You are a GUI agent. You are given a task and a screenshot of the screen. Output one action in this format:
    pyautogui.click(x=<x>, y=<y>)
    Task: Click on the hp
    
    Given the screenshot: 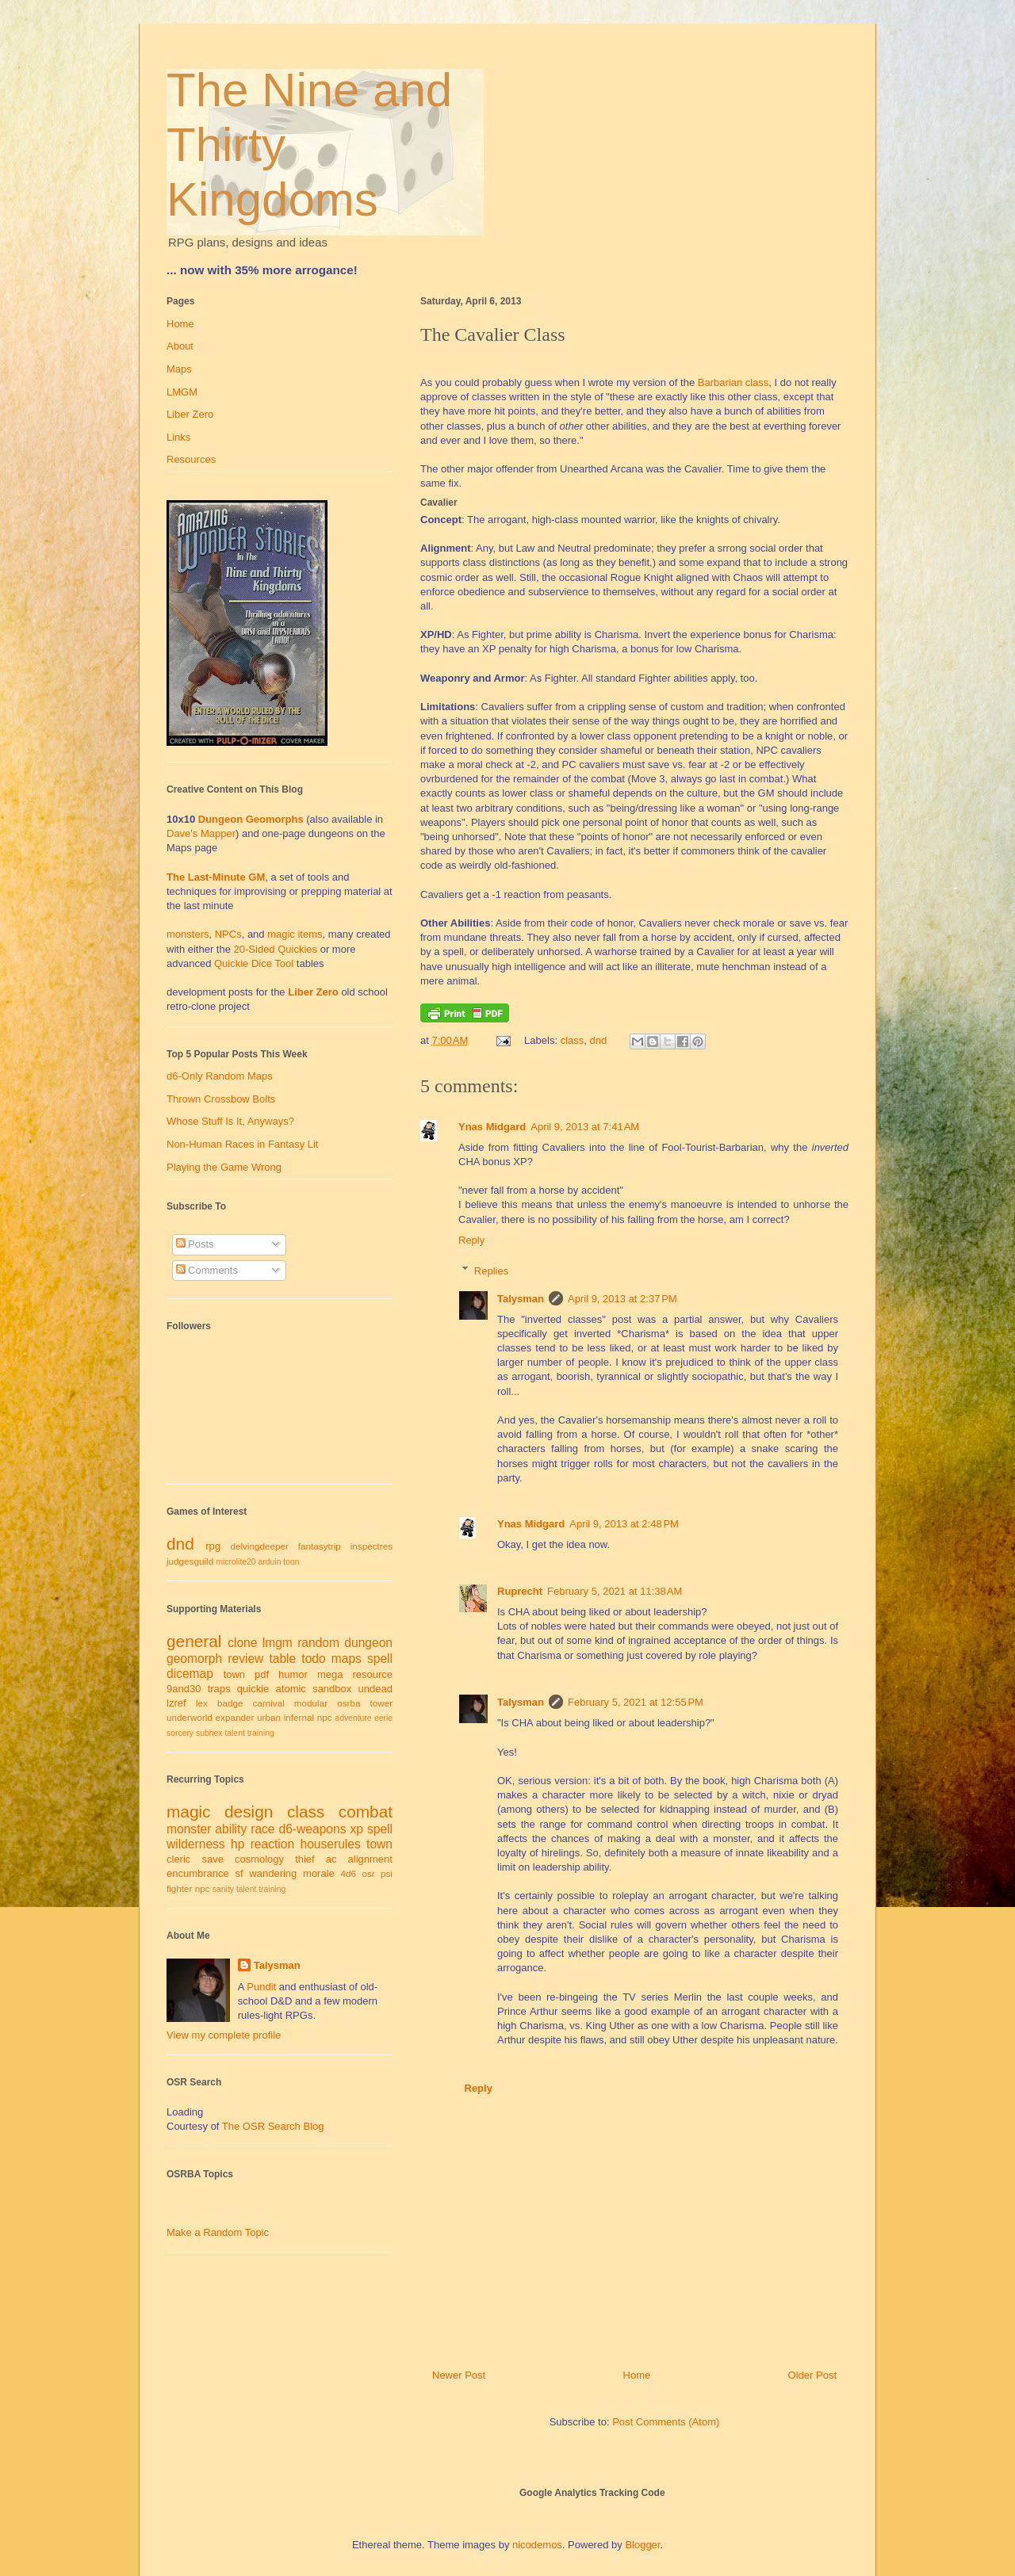 What is the action you would take?
    pyautogui.click(x=237, y=1844)
    